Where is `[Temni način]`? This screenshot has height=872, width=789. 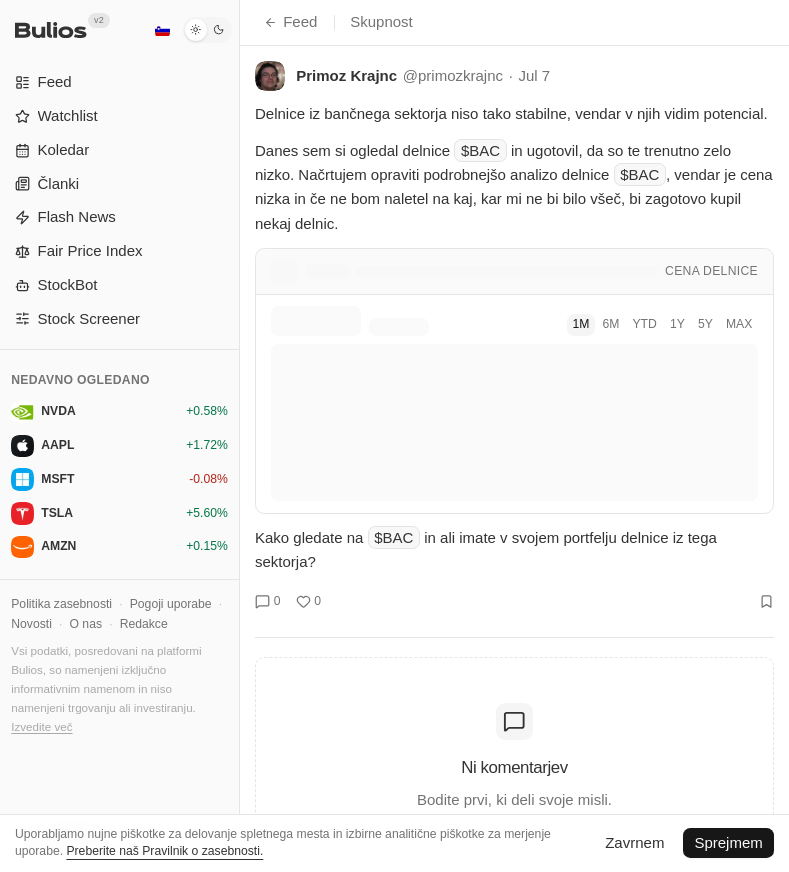 [Temni način] is located at coordinates (207, 30).